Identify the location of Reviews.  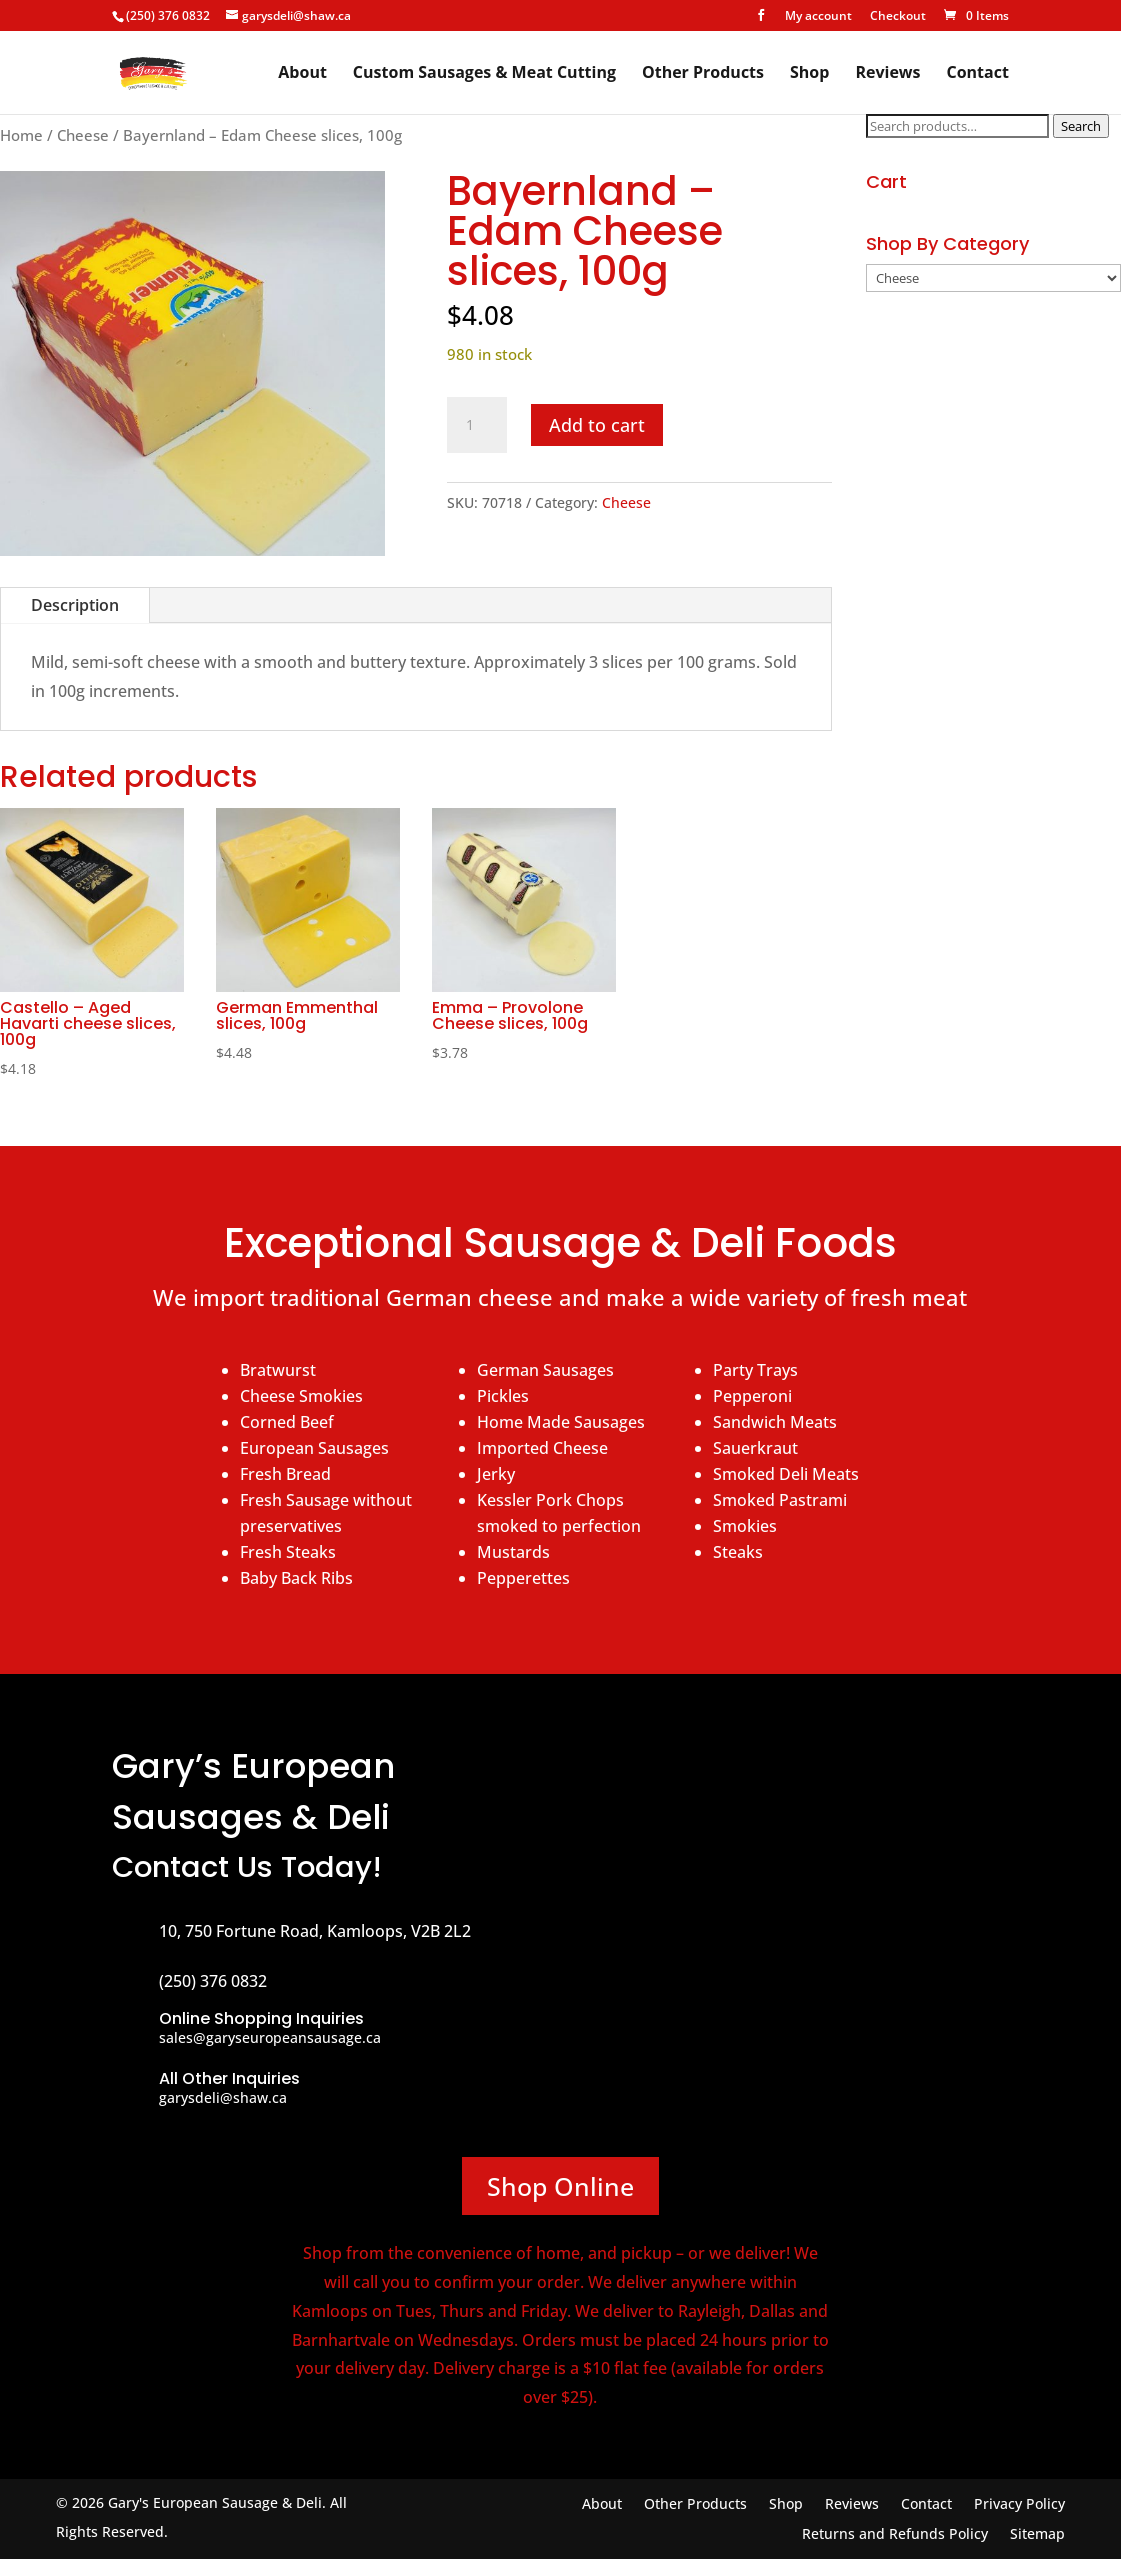
(887, 74).